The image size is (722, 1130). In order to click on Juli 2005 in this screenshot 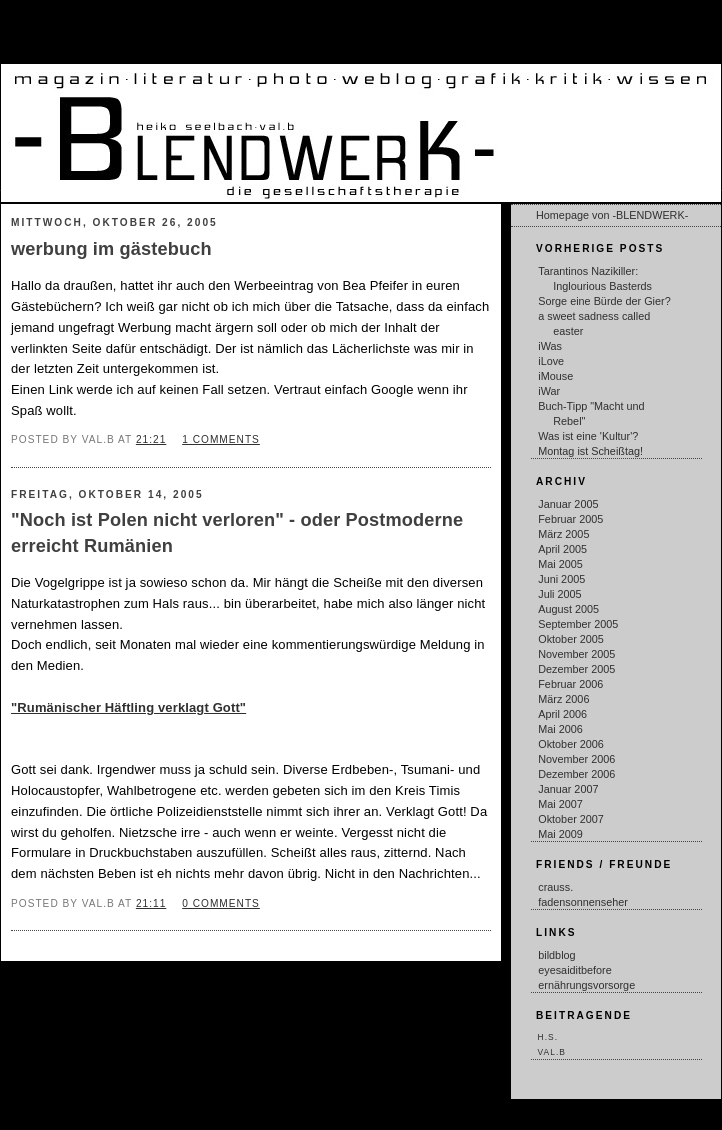, I will do `click(559, 594)`.